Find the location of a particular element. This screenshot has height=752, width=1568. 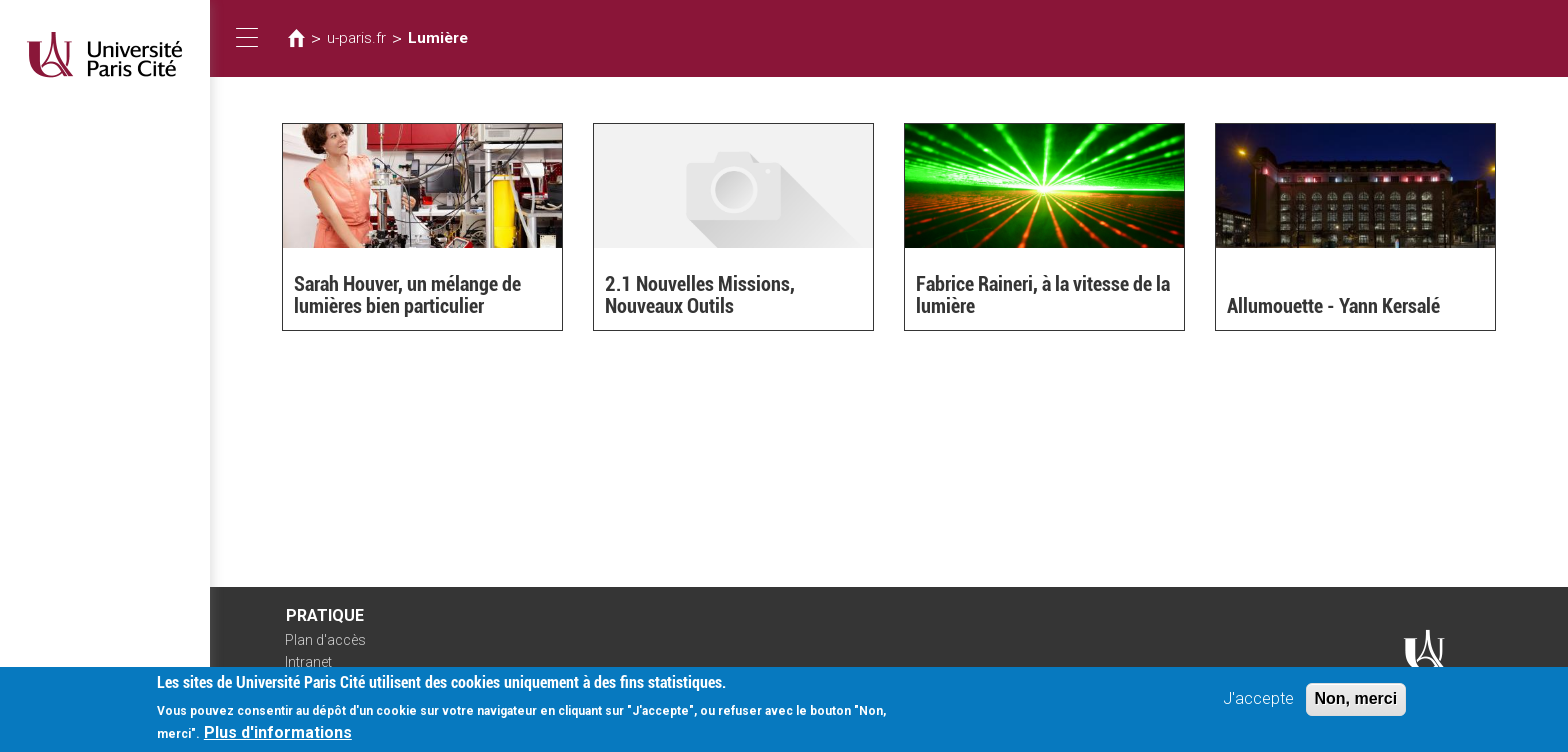

Non, merci is located at coordinates (1356, 704).